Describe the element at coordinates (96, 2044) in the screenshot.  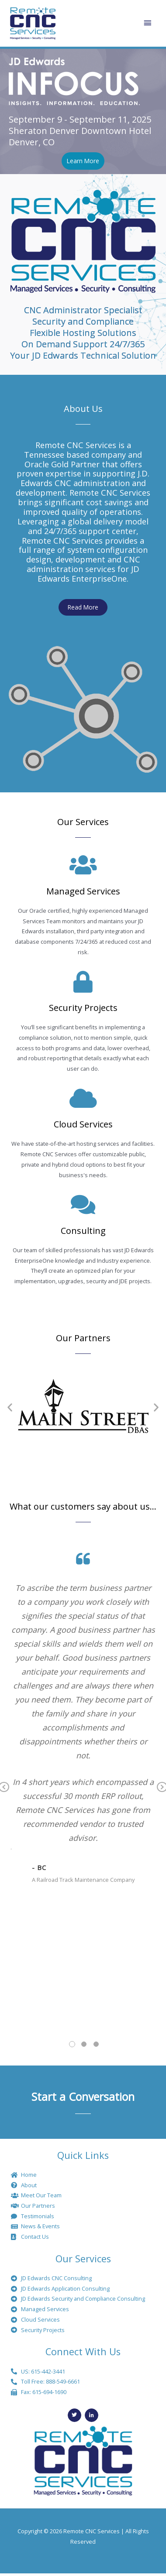
I see `3 [tab]` at that location.